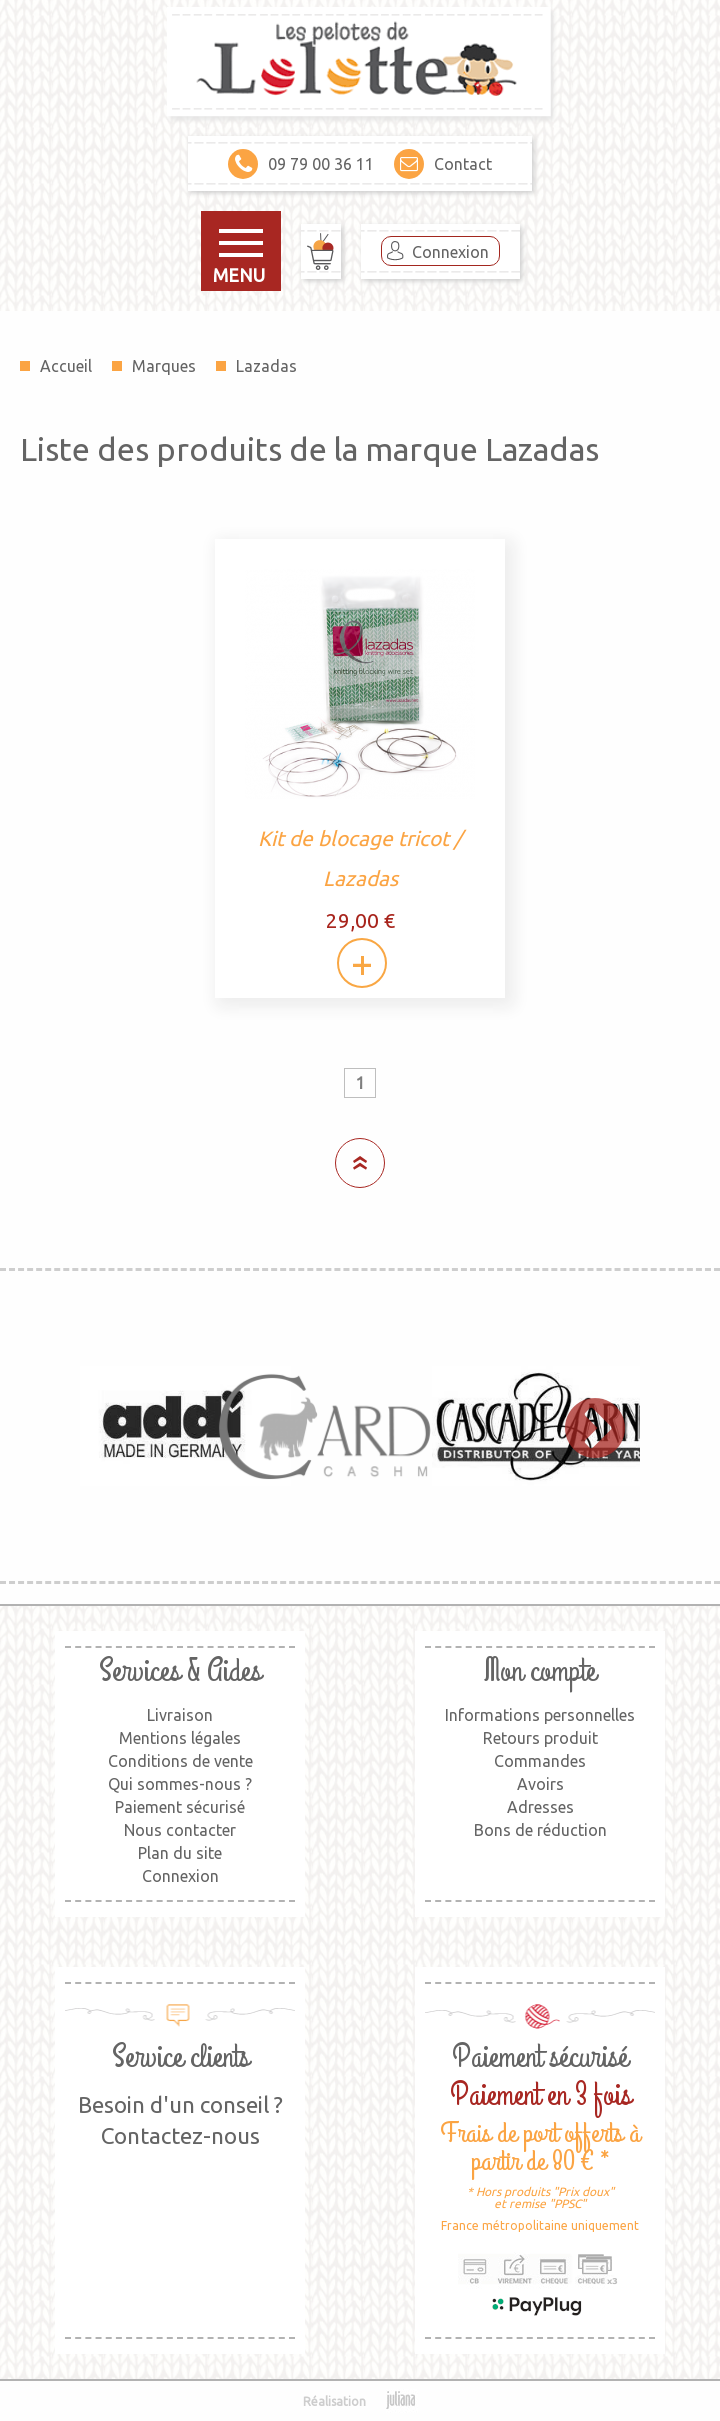  Describe the element at coordinates (540, 1671) in the screenshot. I see `Mon compte` at that location.